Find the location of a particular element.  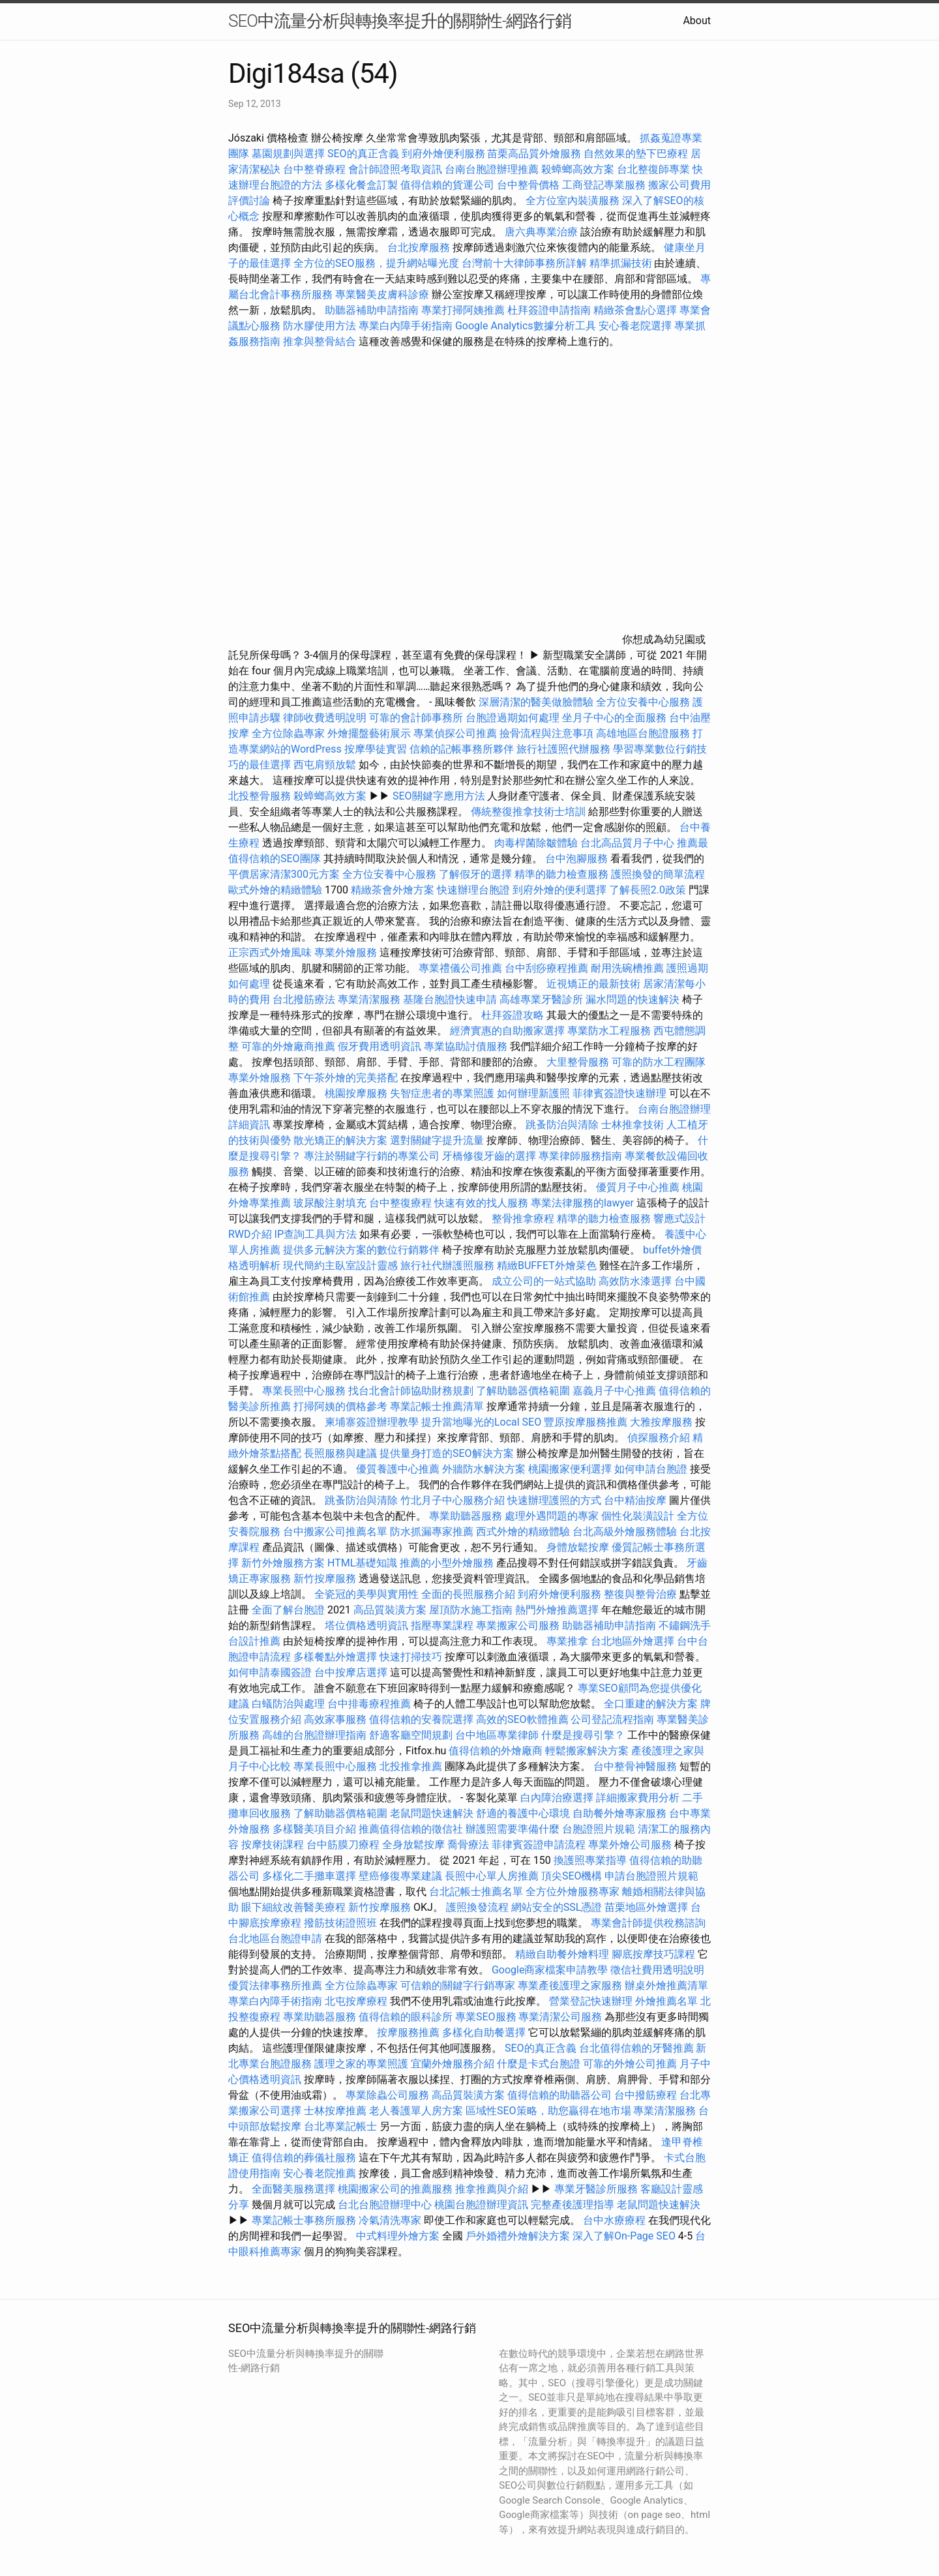

基隆台胞證快速申請 is located at coordinates (450, 999).